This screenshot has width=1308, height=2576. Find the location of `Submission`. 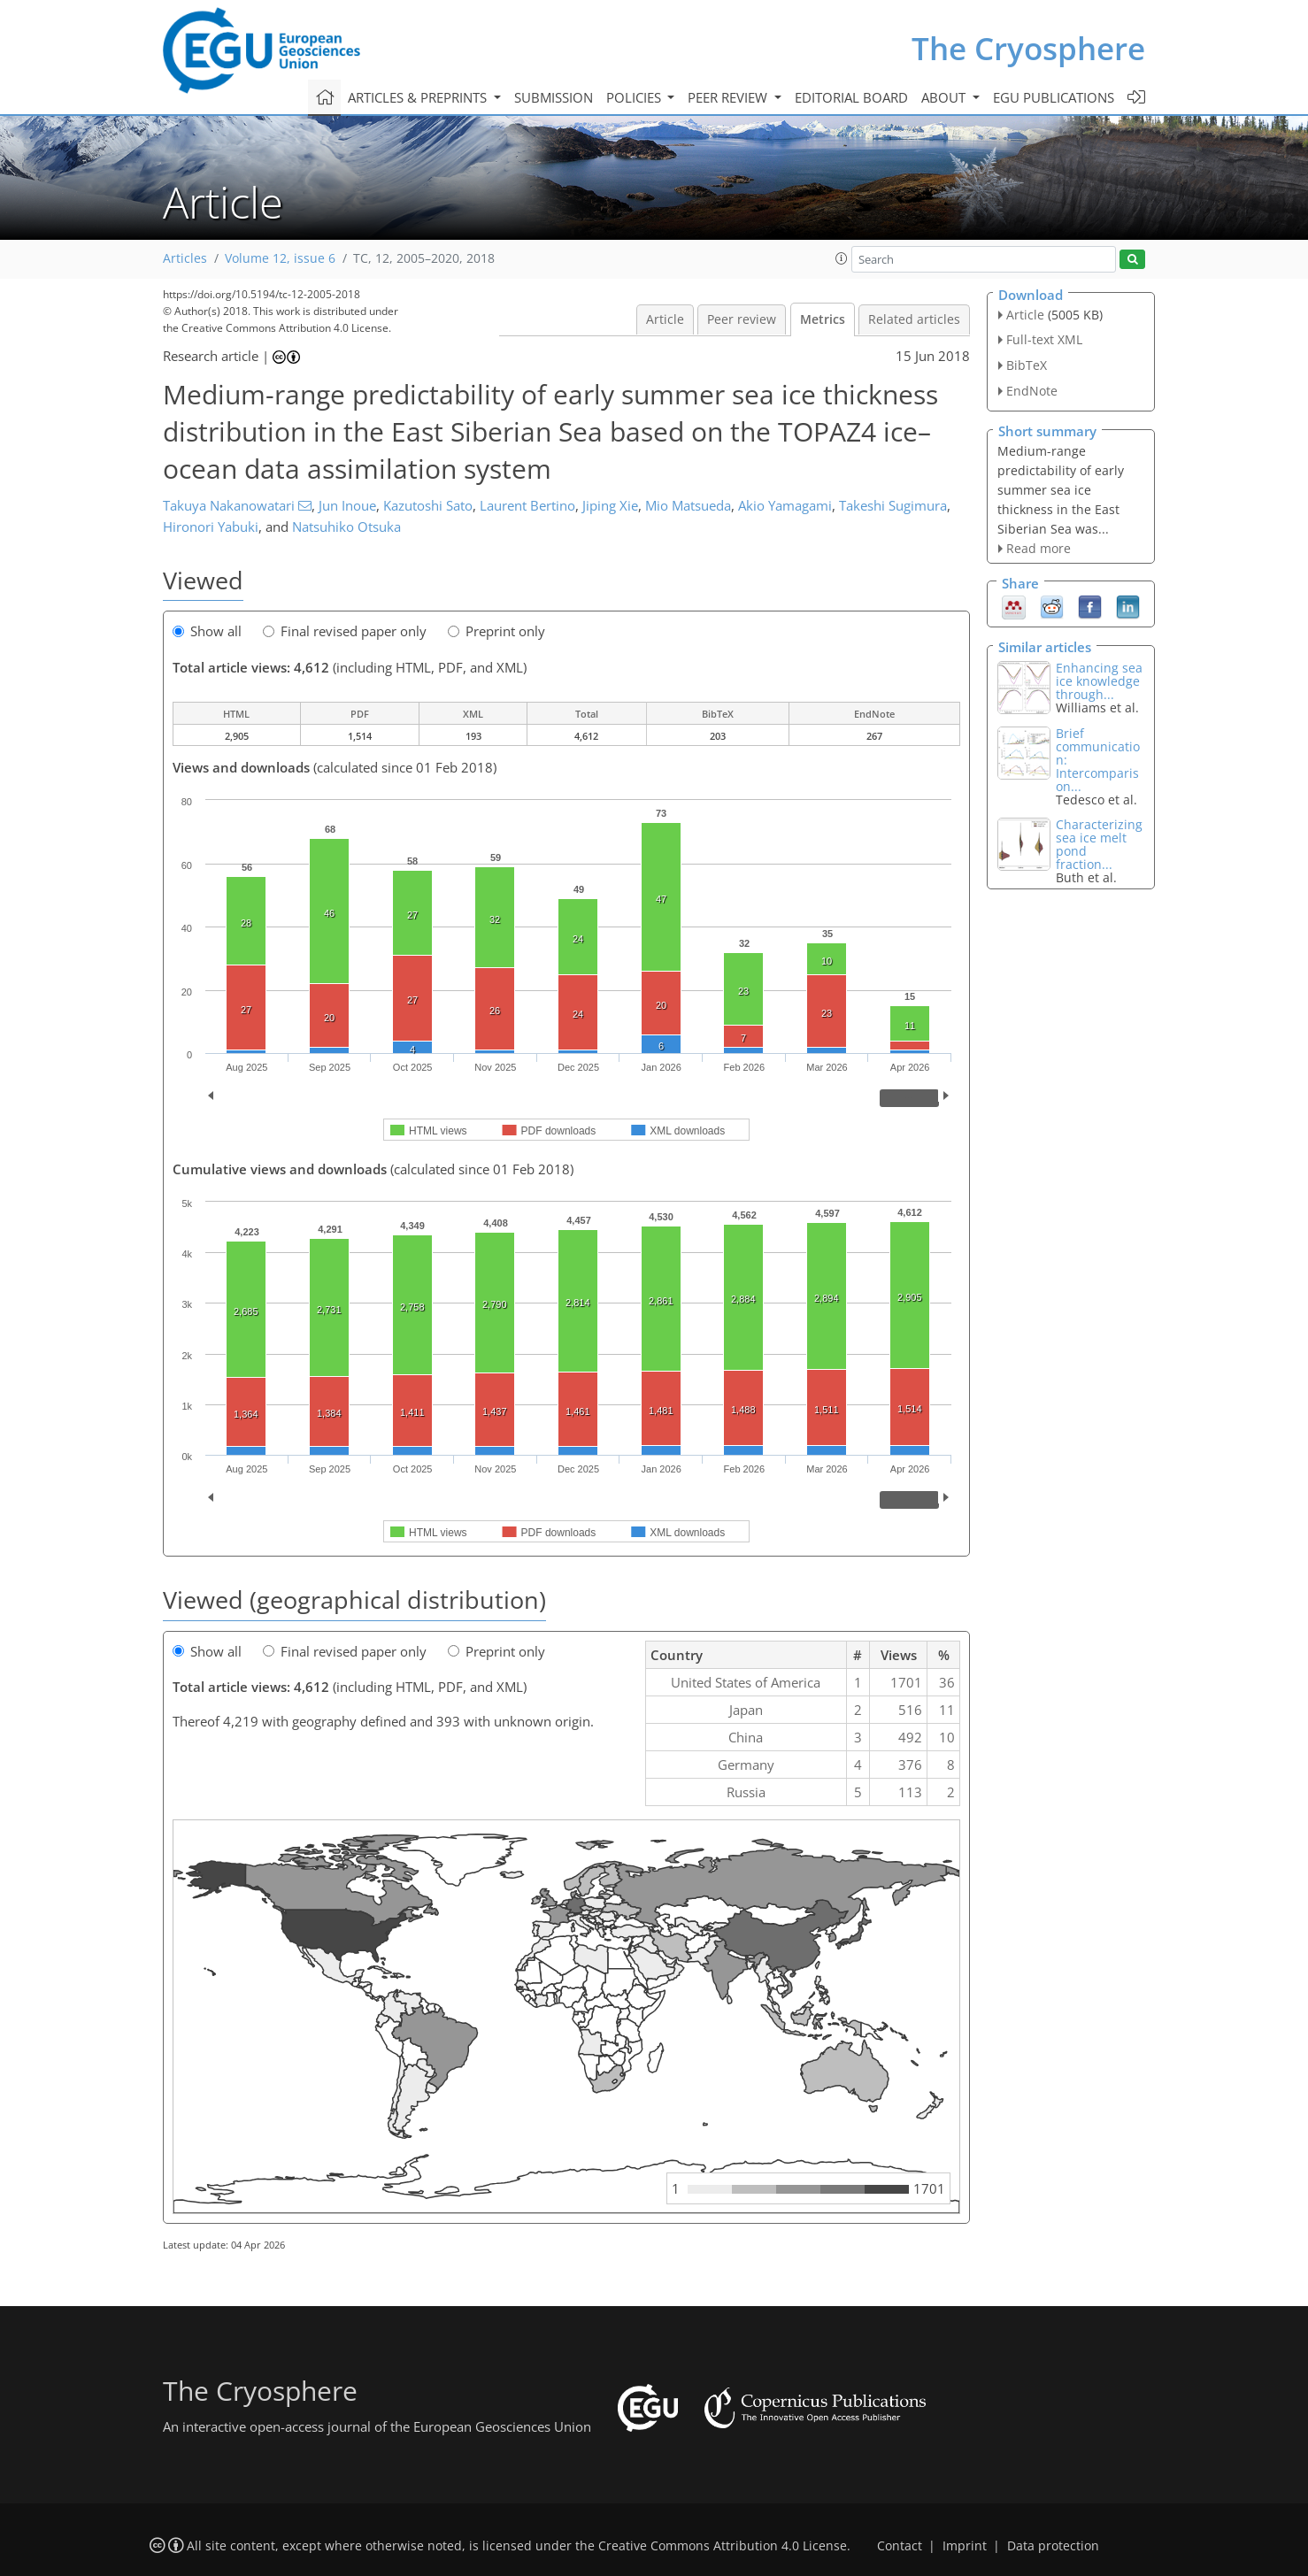

Submission is located at coordinates (553, 97).